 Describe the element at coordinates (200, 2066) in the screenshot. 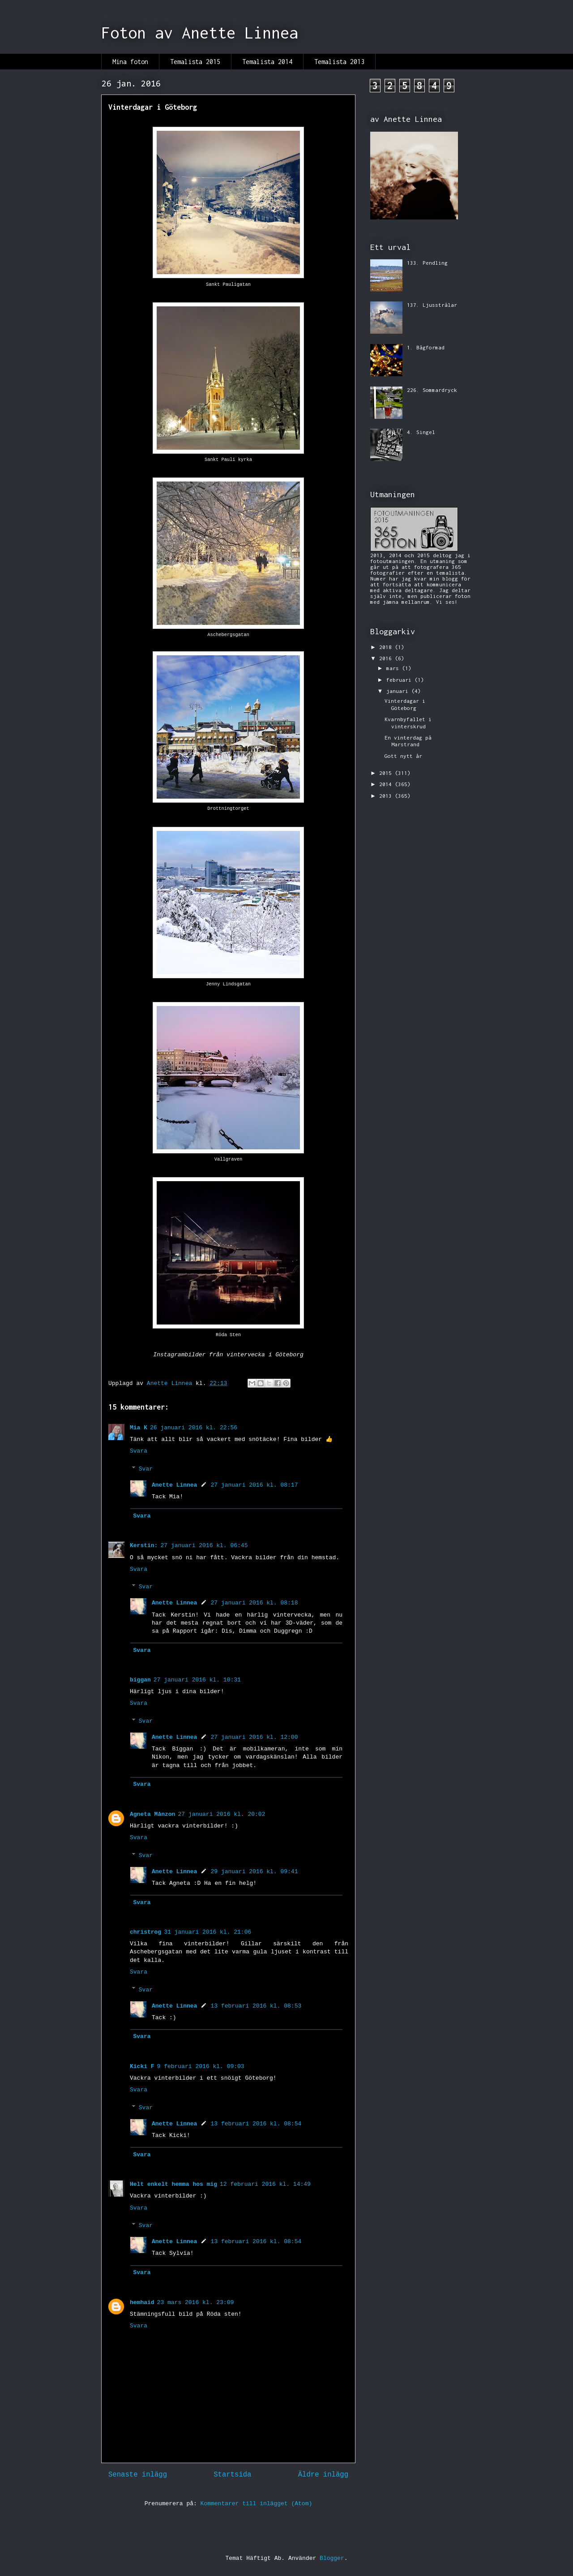

I see `9 februari 2016 kl. 09:03` at that location.